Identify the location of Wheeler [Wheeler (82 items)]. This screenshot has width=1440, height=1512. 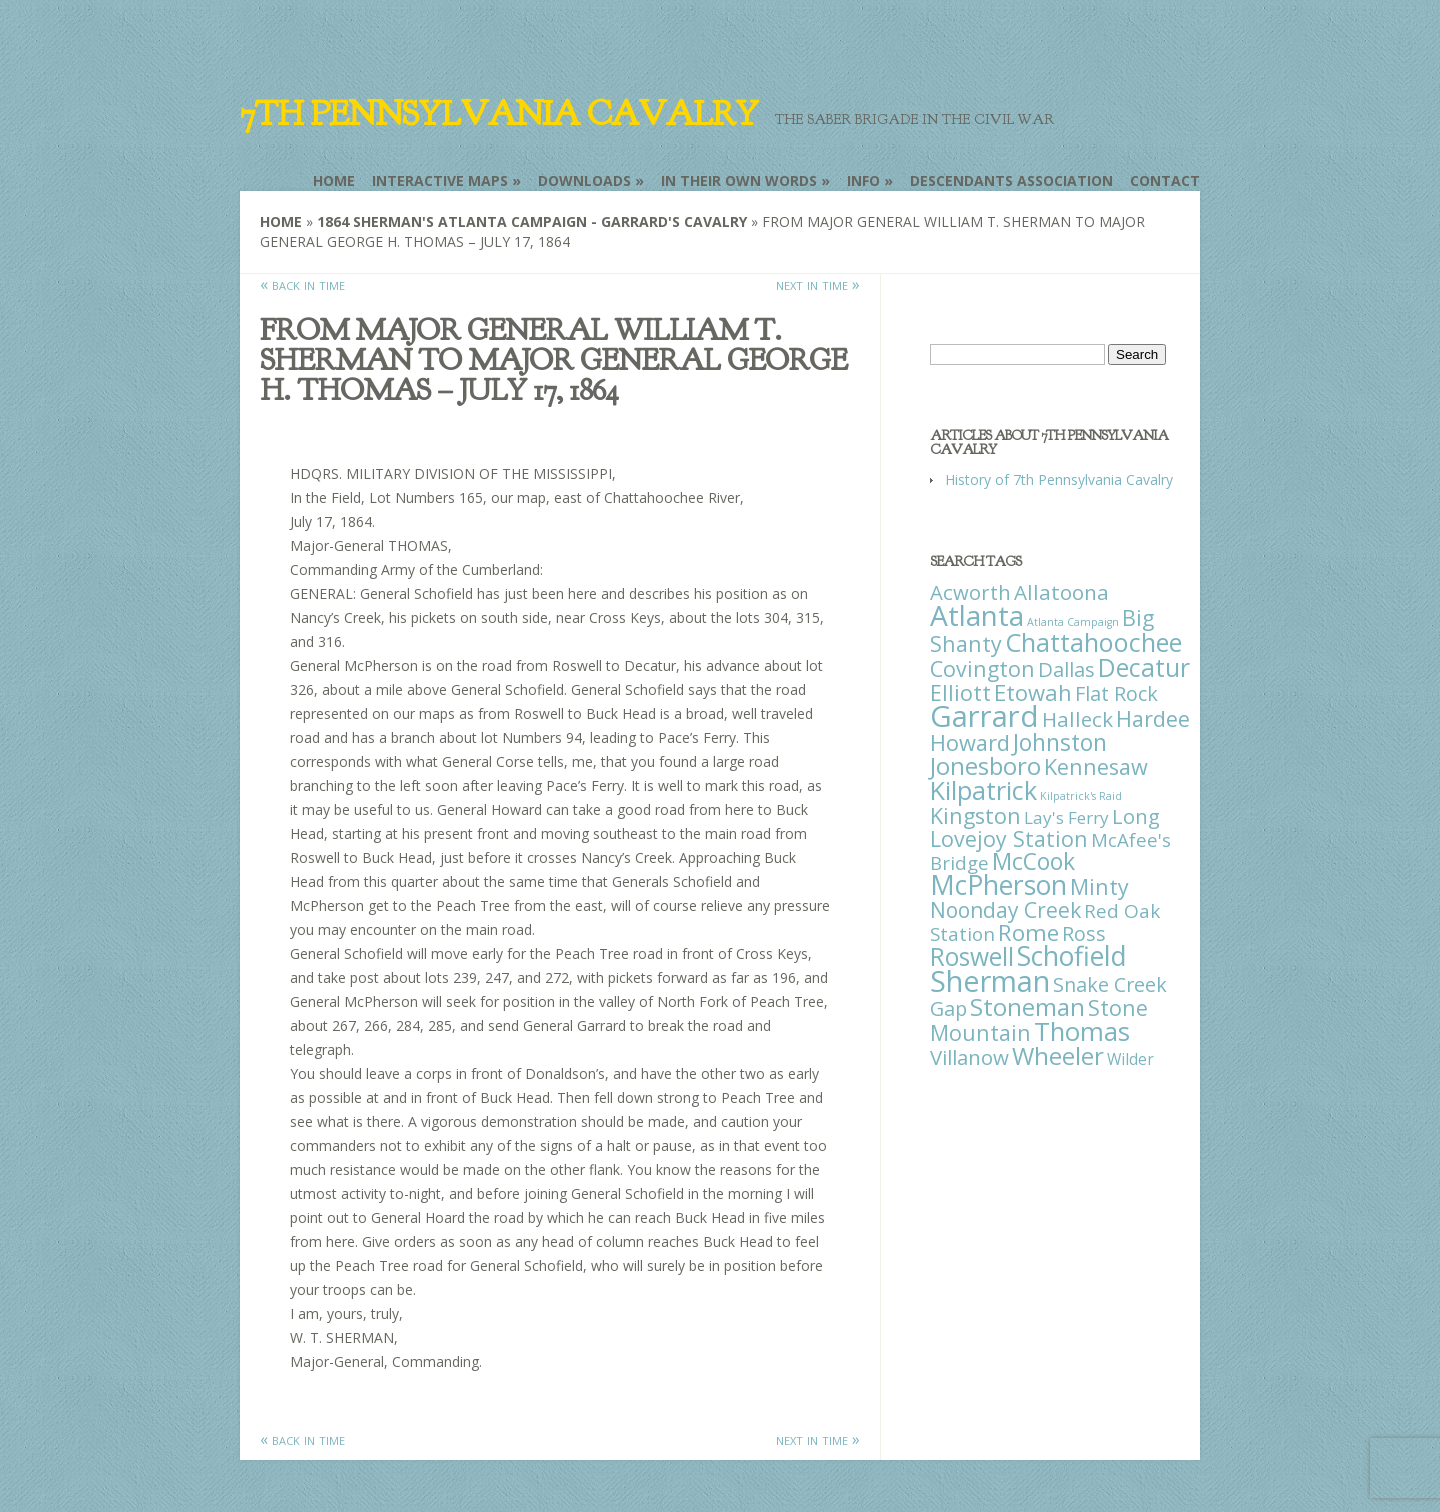
(1058, 1055).